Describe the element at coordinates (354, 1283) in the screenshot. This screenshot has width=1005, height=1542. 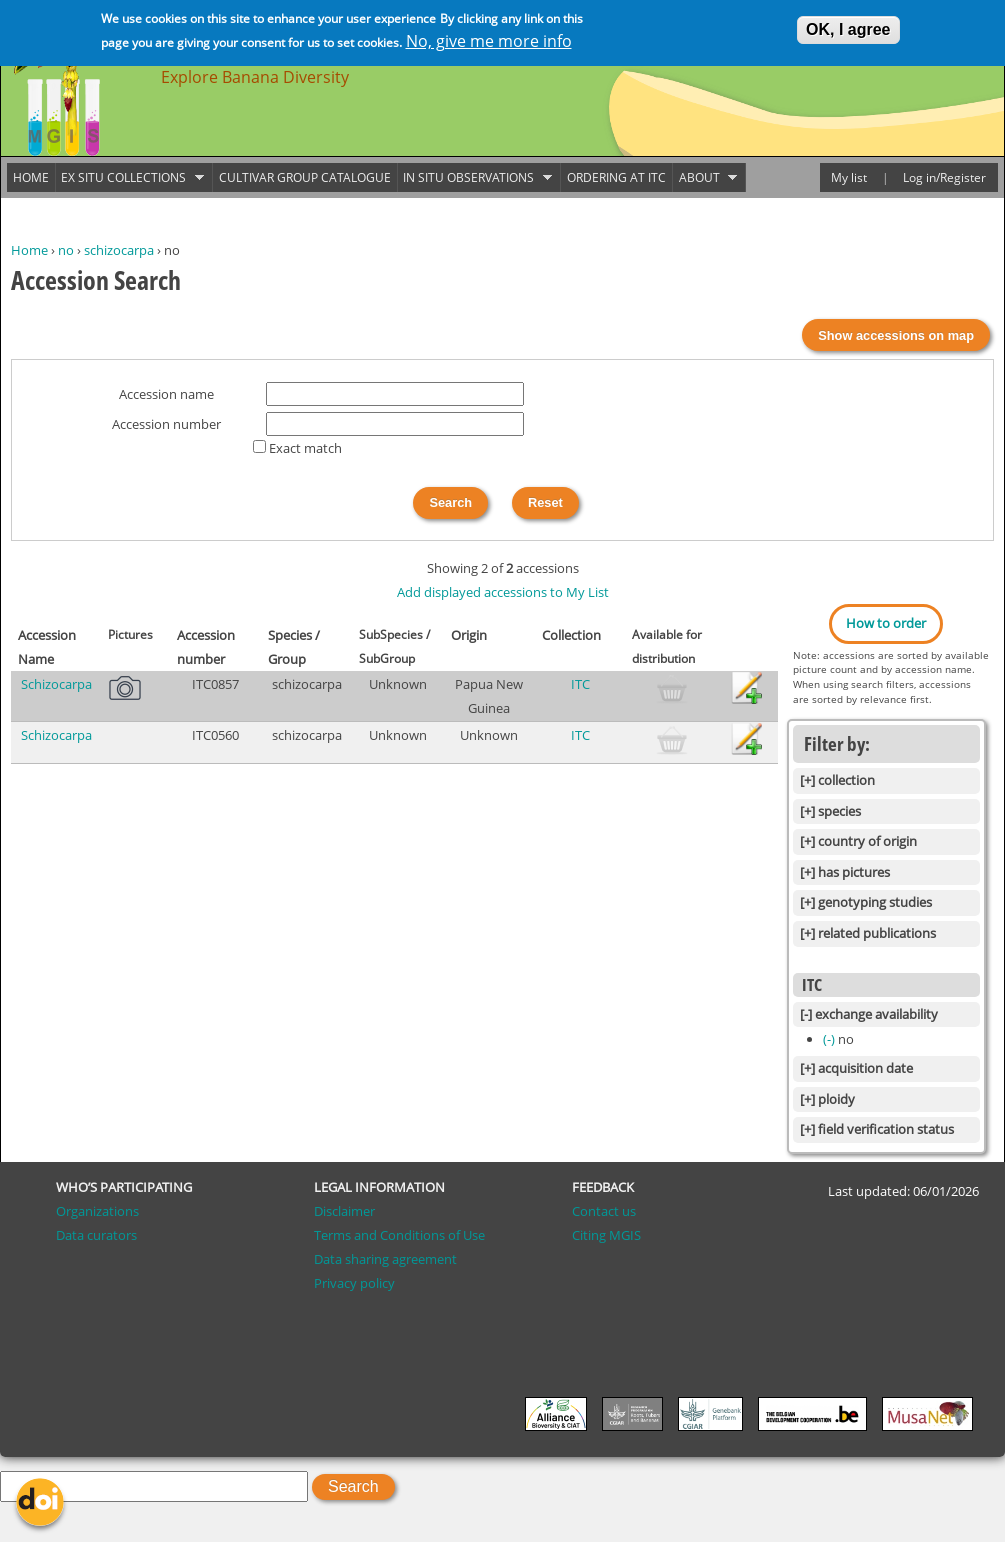
I see `Privacy policy` at that location.